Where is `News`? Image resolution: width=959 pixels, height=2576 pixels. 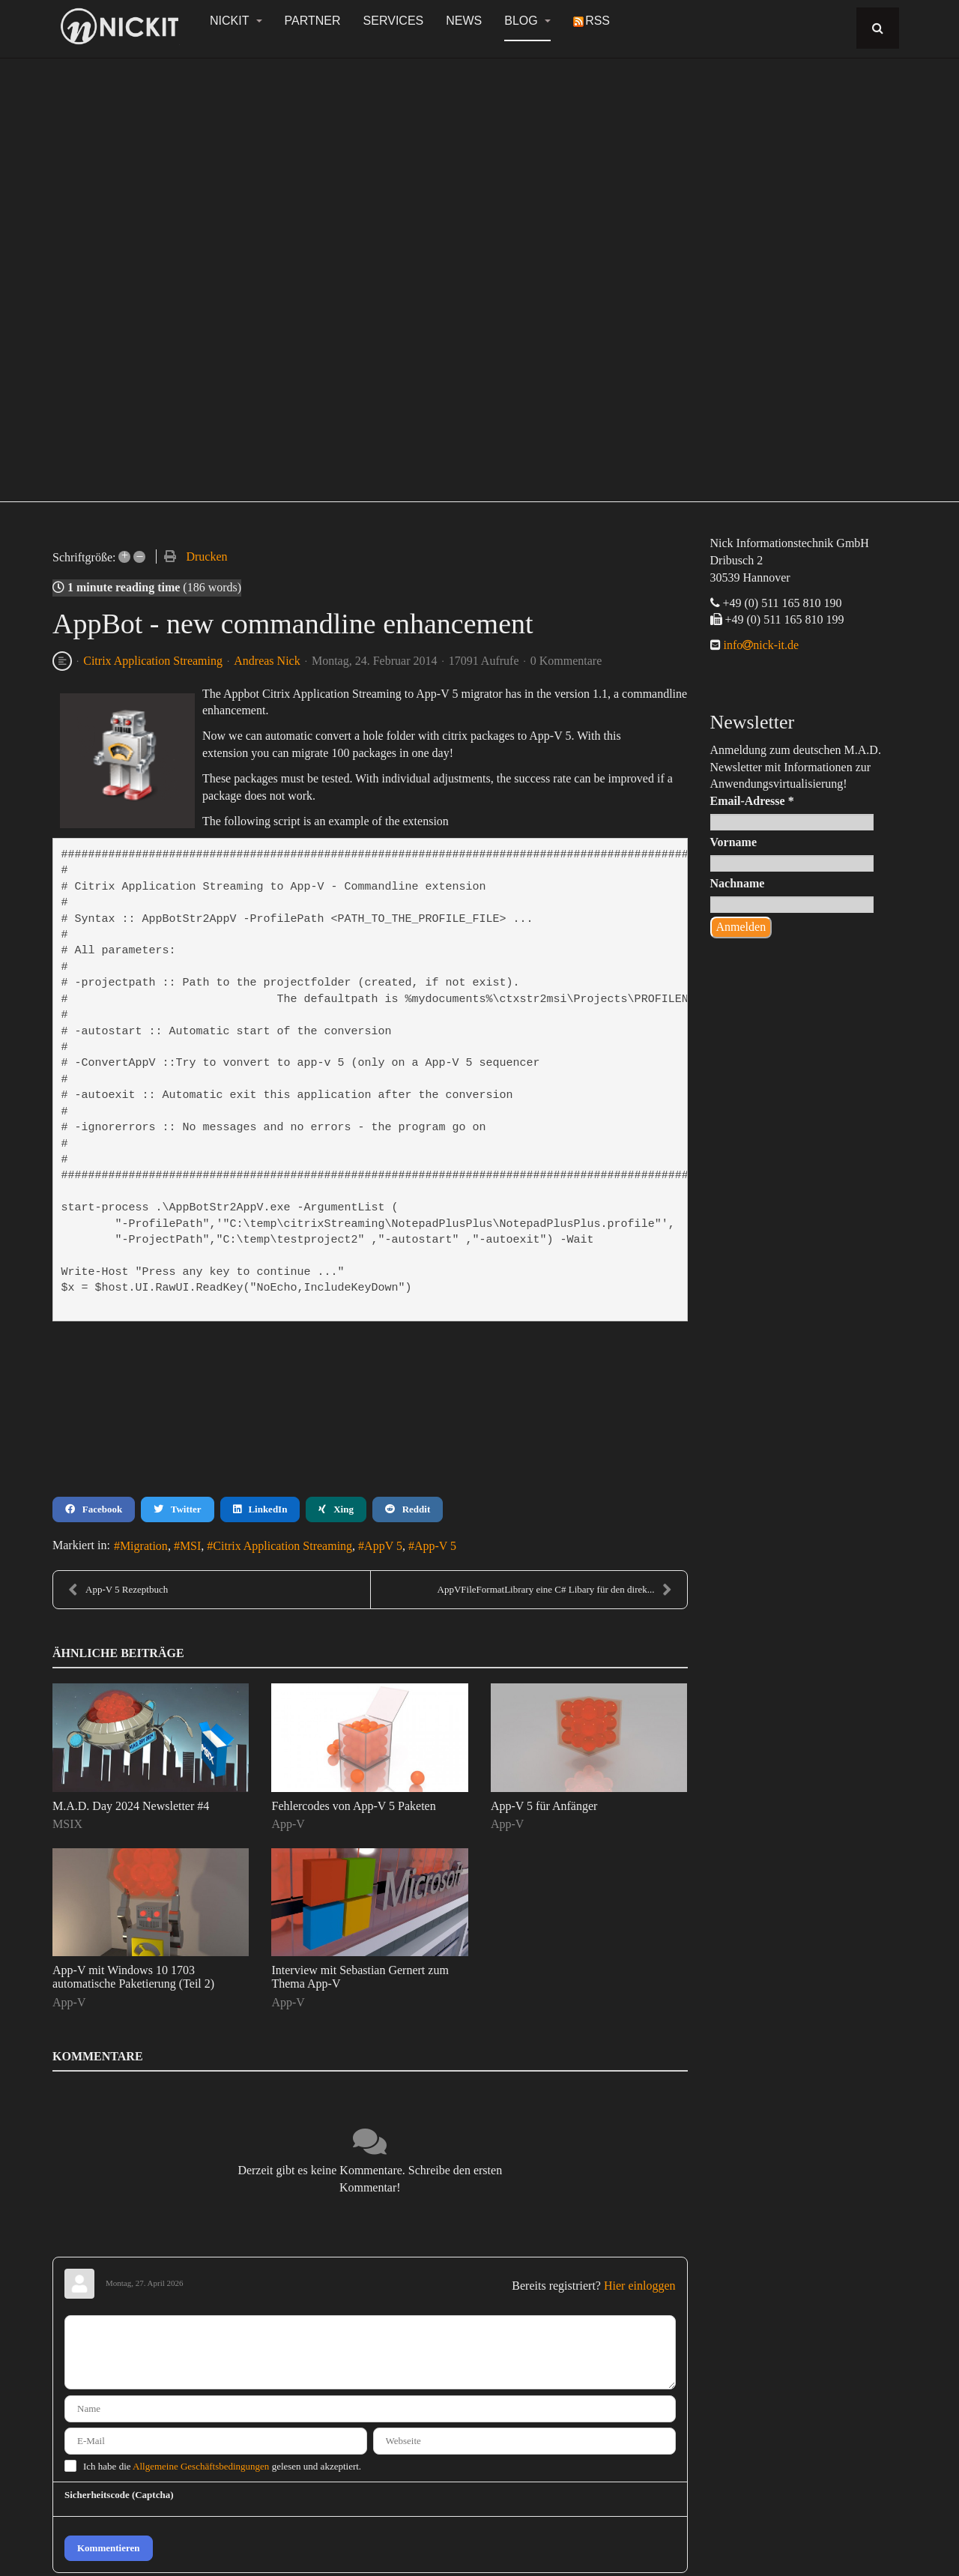 News is located at coordinates (464, 20).